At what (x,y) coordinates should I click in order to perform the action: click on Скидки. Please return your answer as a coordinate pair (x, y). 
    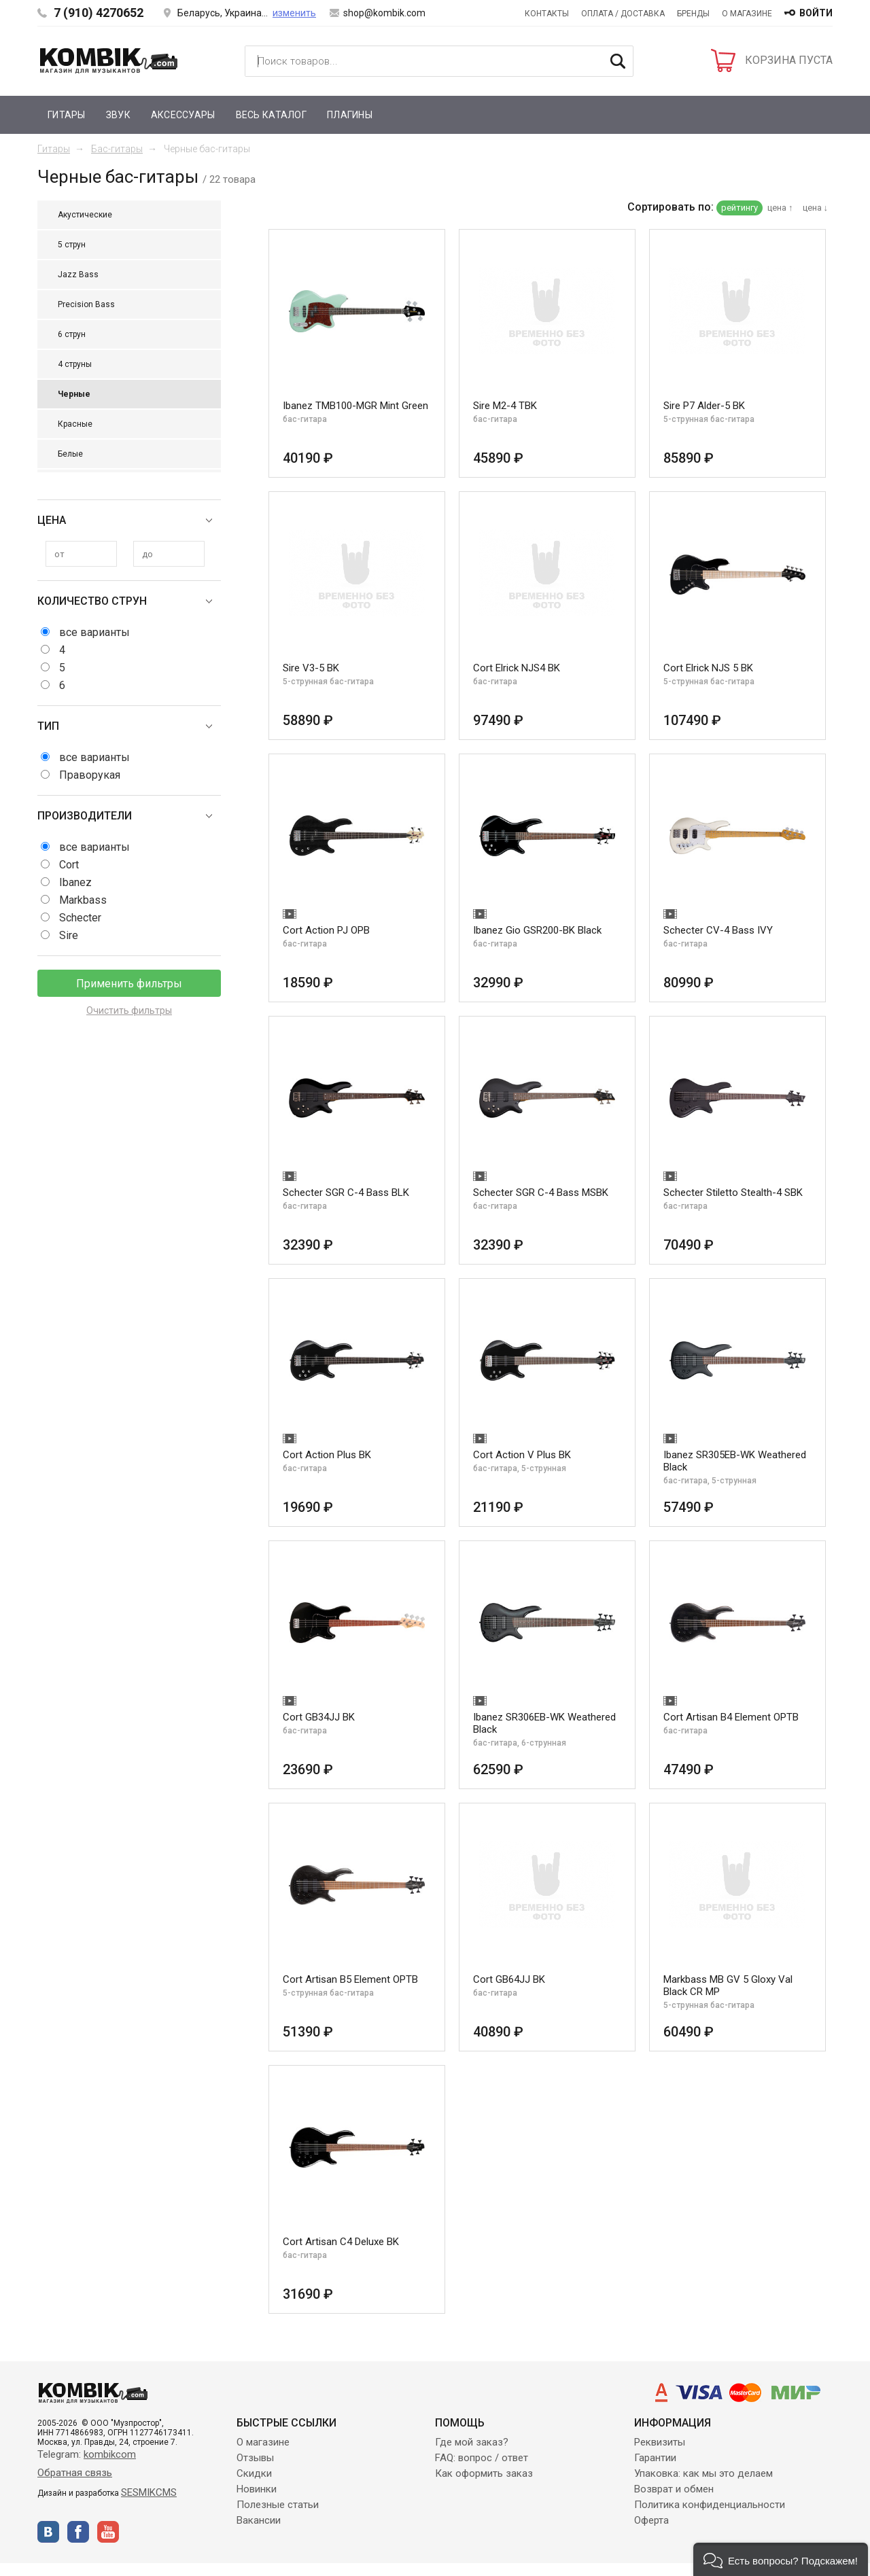
    Looking at the image, I should click on (254, 2473).